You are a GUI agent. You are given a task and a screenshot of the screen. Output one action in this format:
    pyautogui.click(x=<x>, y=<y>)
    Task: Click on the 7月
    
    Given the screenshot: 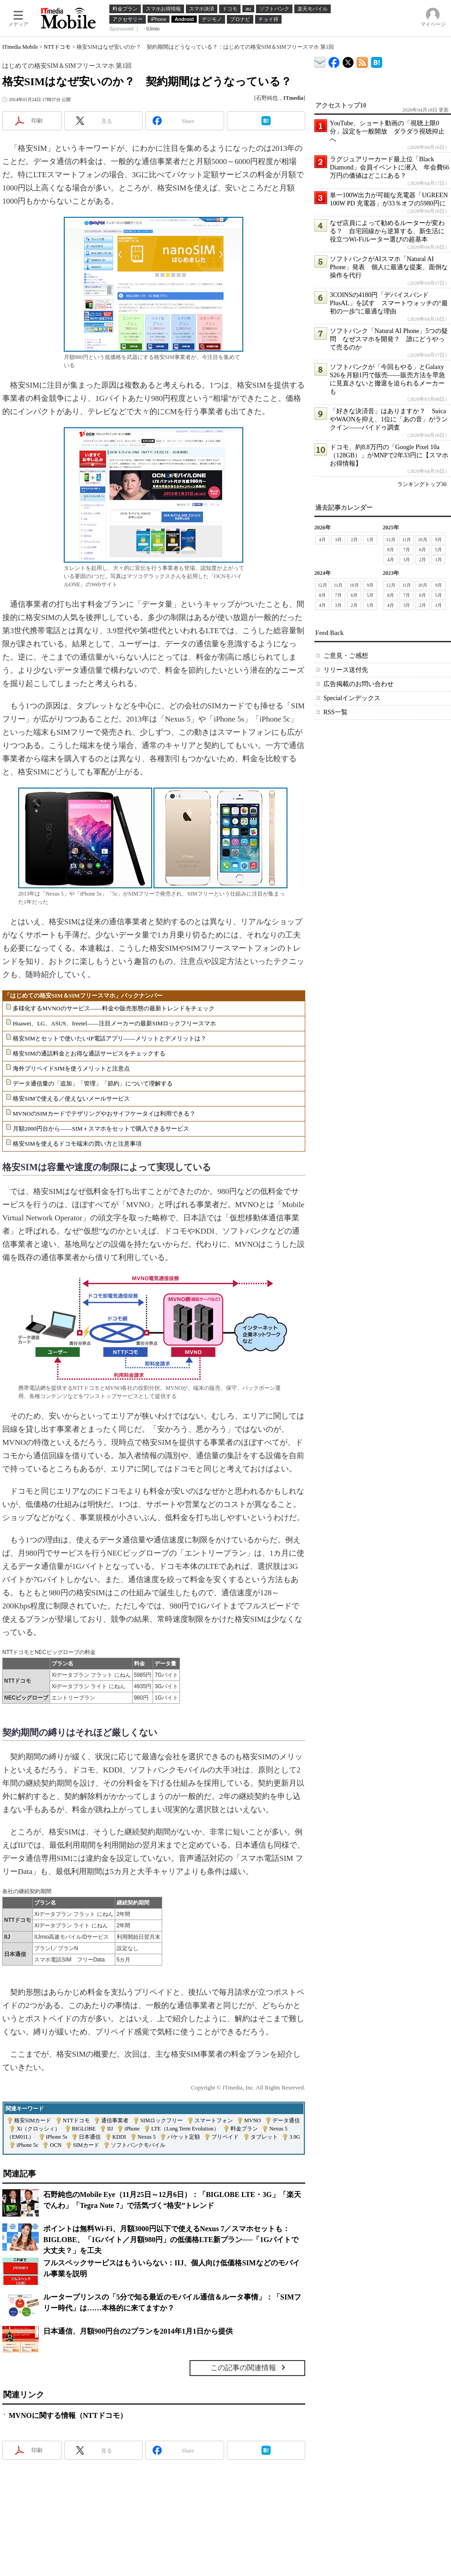 What is the action you would take?
    pyautogui.click(x=406, y=549)
    